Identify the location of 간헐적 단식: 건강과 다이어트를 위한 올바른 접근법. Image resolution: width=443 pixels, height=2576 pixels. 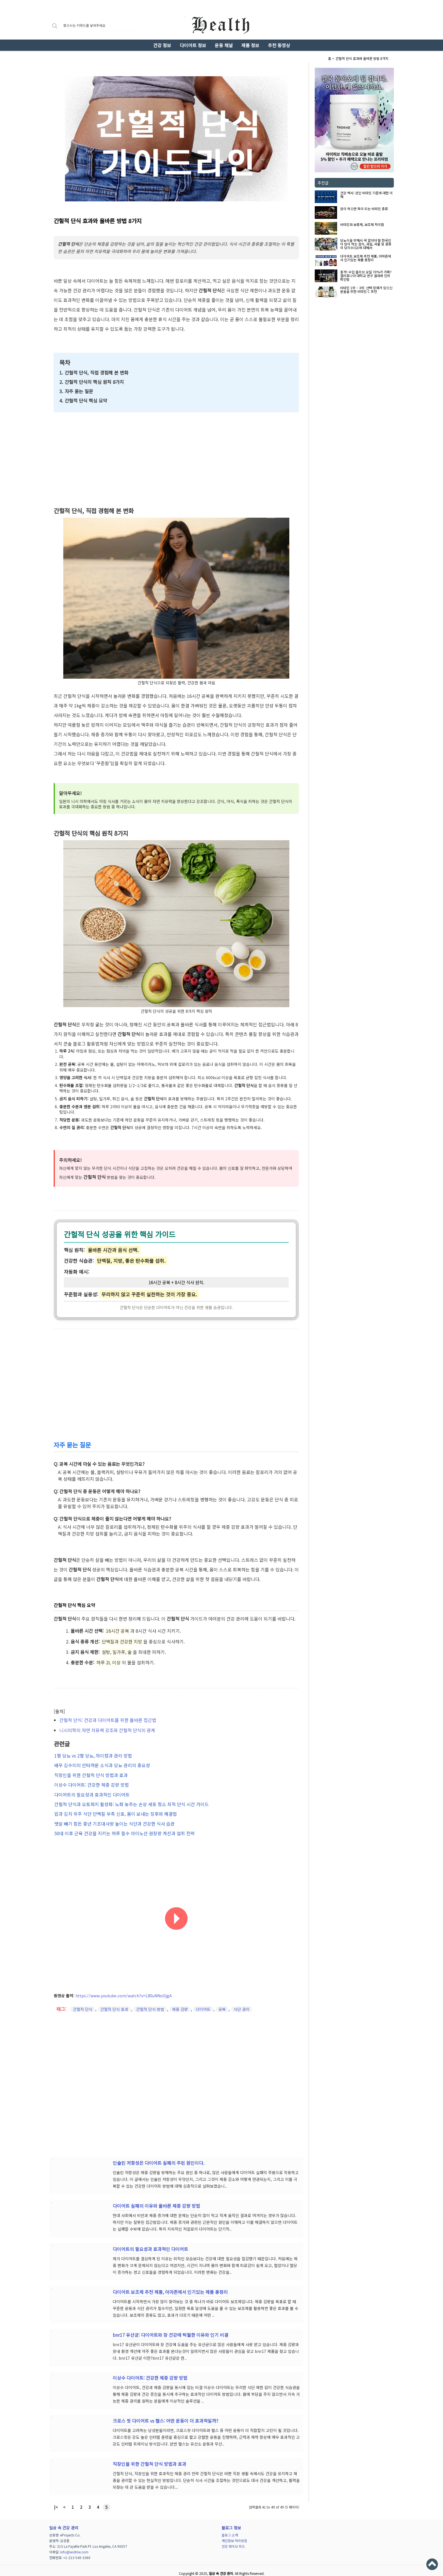
(107, 1720).